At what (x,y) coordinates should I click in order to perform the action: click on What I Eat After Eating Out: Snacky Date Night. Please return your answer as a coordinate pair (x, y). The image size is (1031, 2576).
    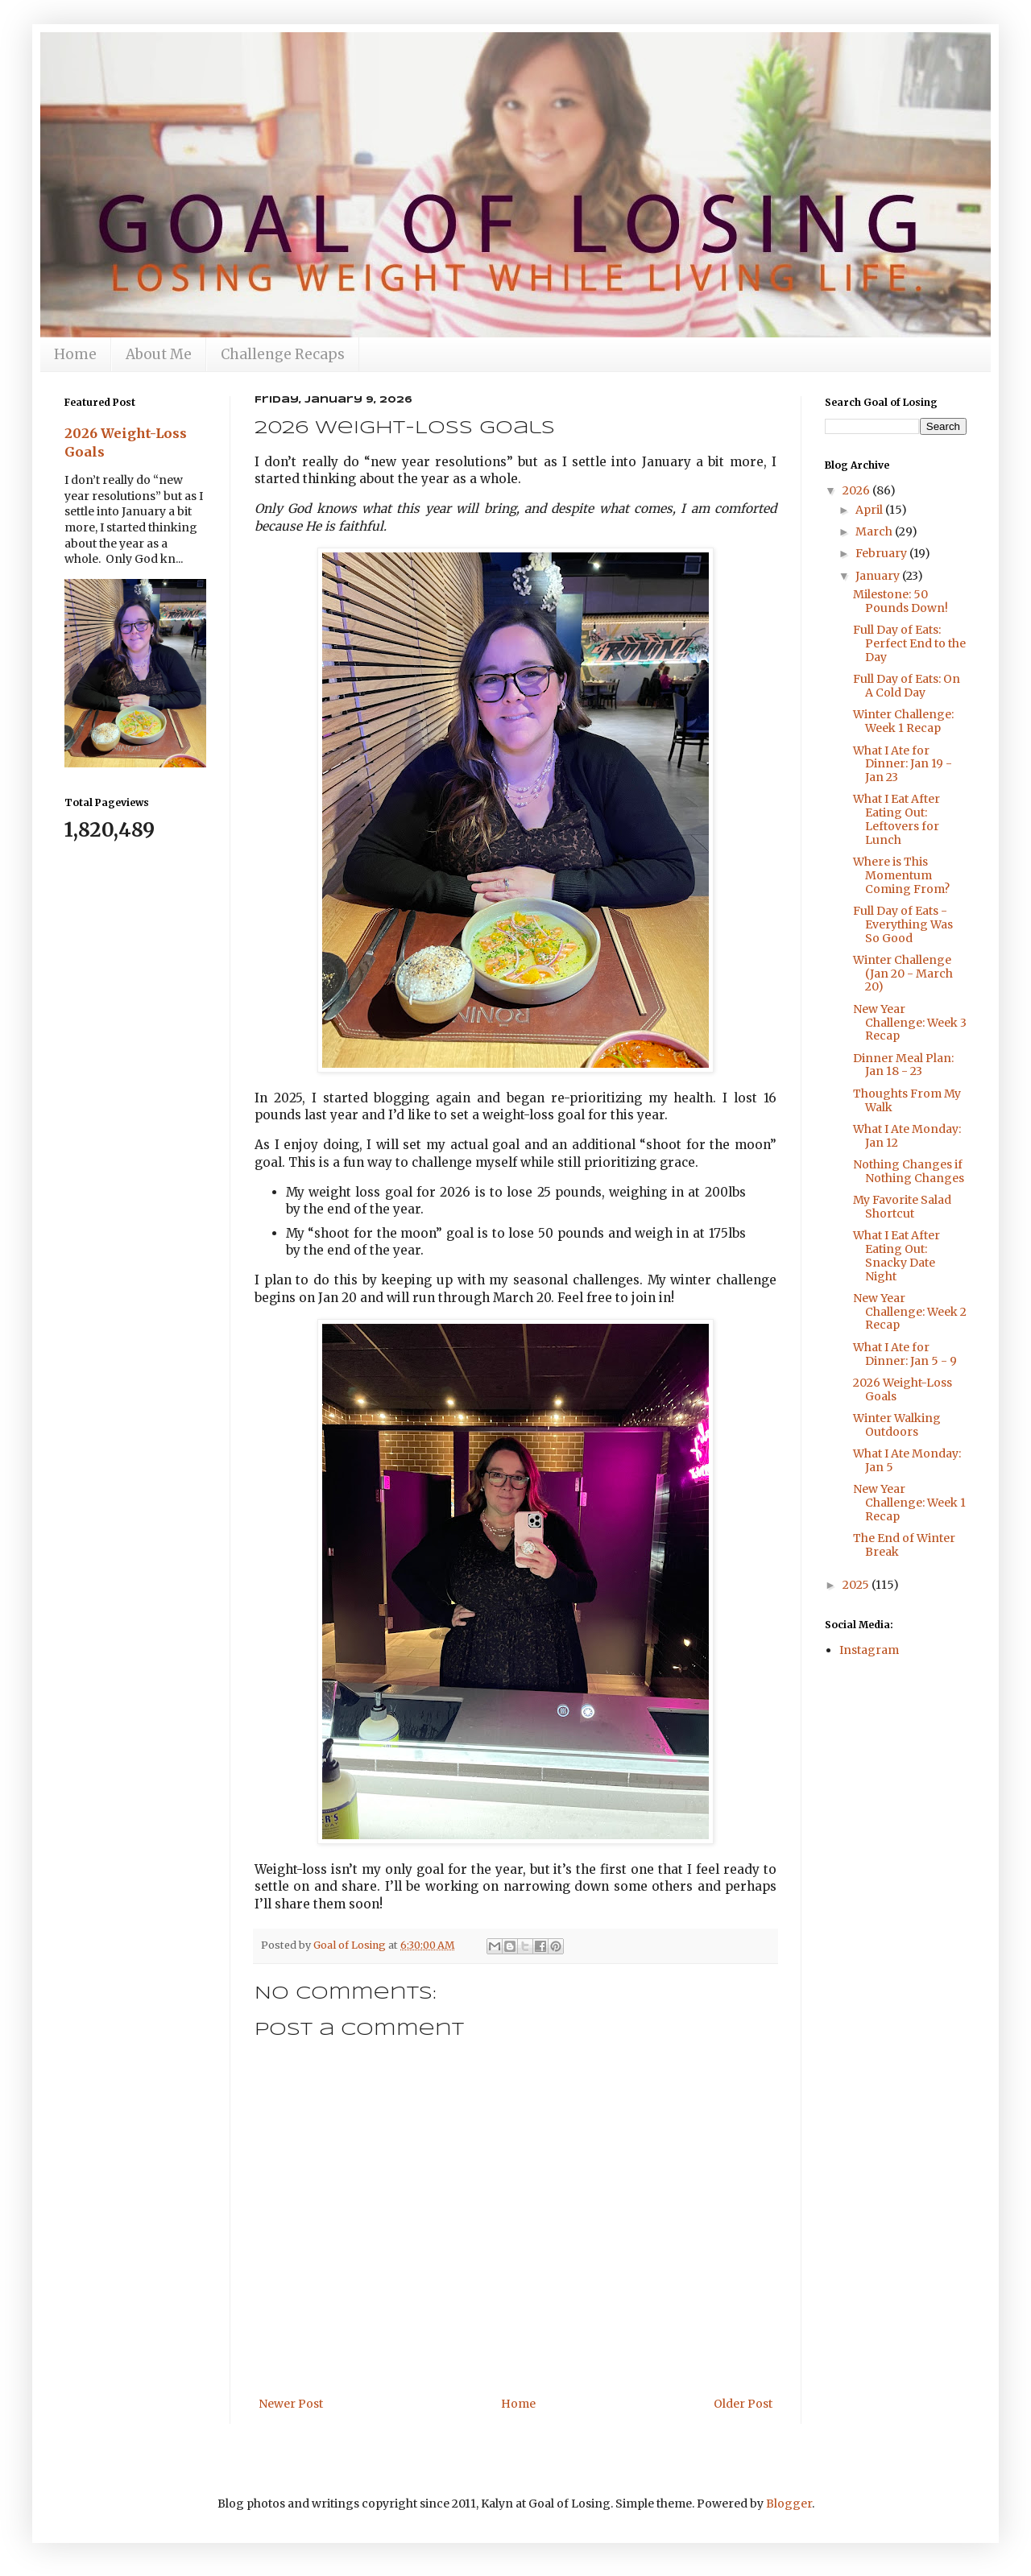
    Looking at the image, I should click on (896, 1255).